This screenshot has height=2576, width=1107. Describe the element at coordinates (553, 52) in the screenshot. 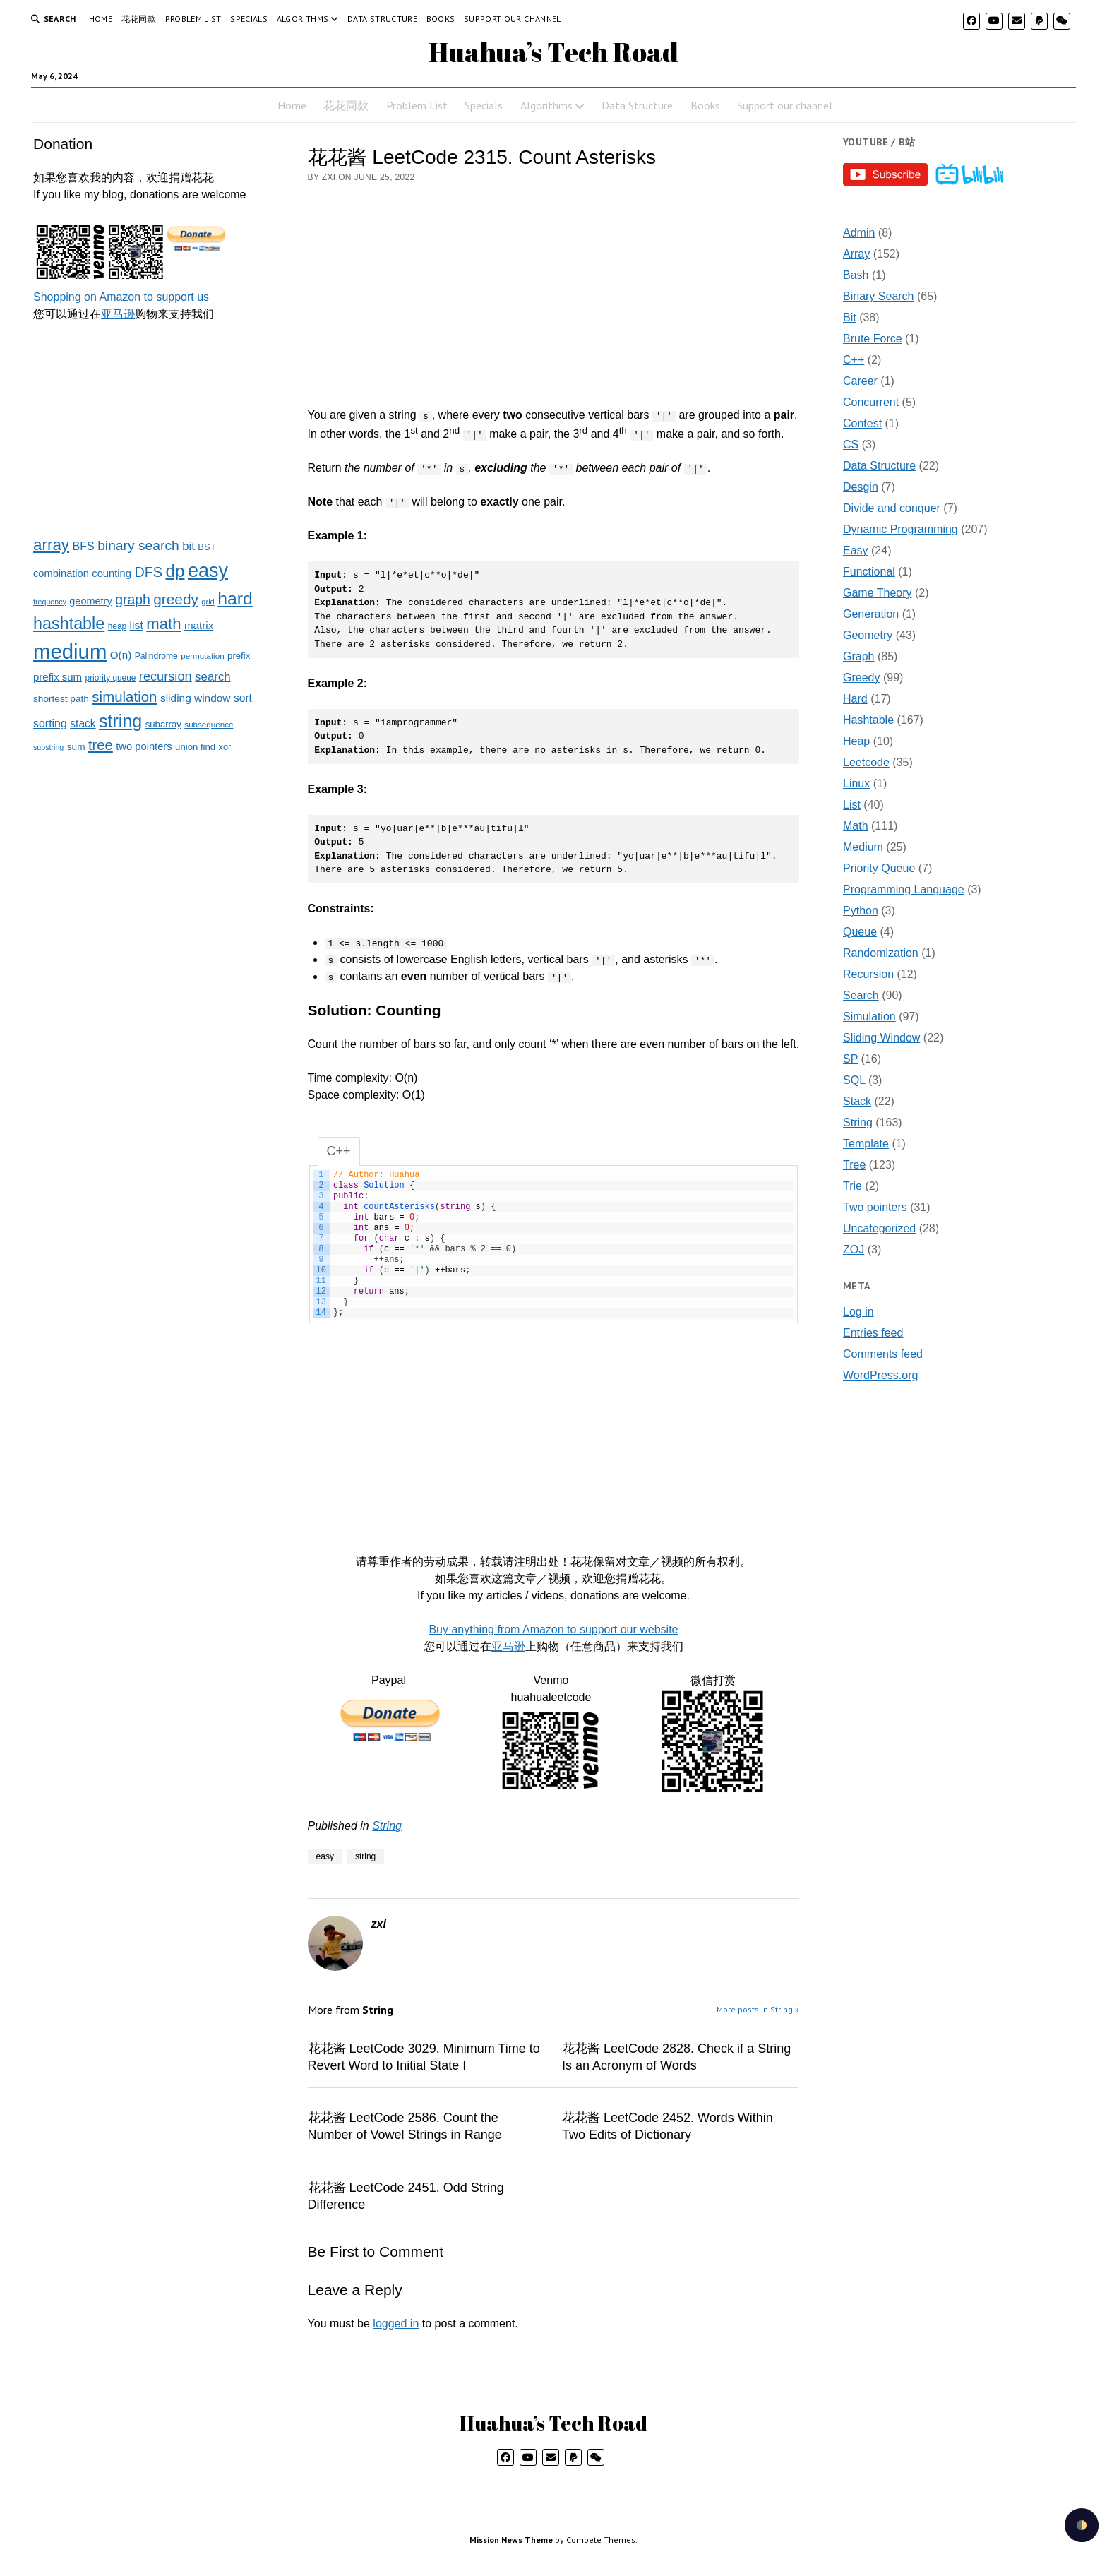

I see `Huahua’s Tech Road` at that location.